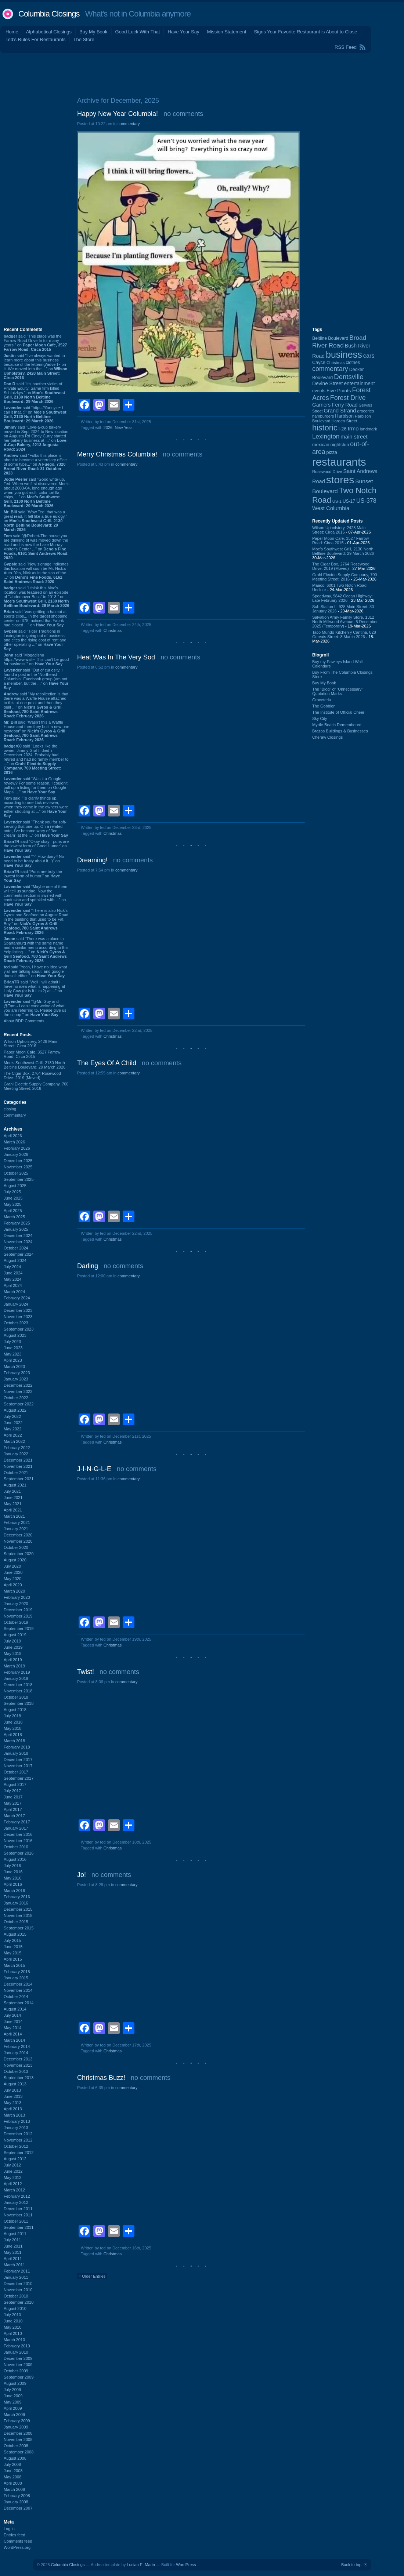 The width and height of the screenshot is (404, 2576). What do you see at coordinates (16, 2371) in the screenshot?
I see `October 2009` at bounding box center [16, 2371].